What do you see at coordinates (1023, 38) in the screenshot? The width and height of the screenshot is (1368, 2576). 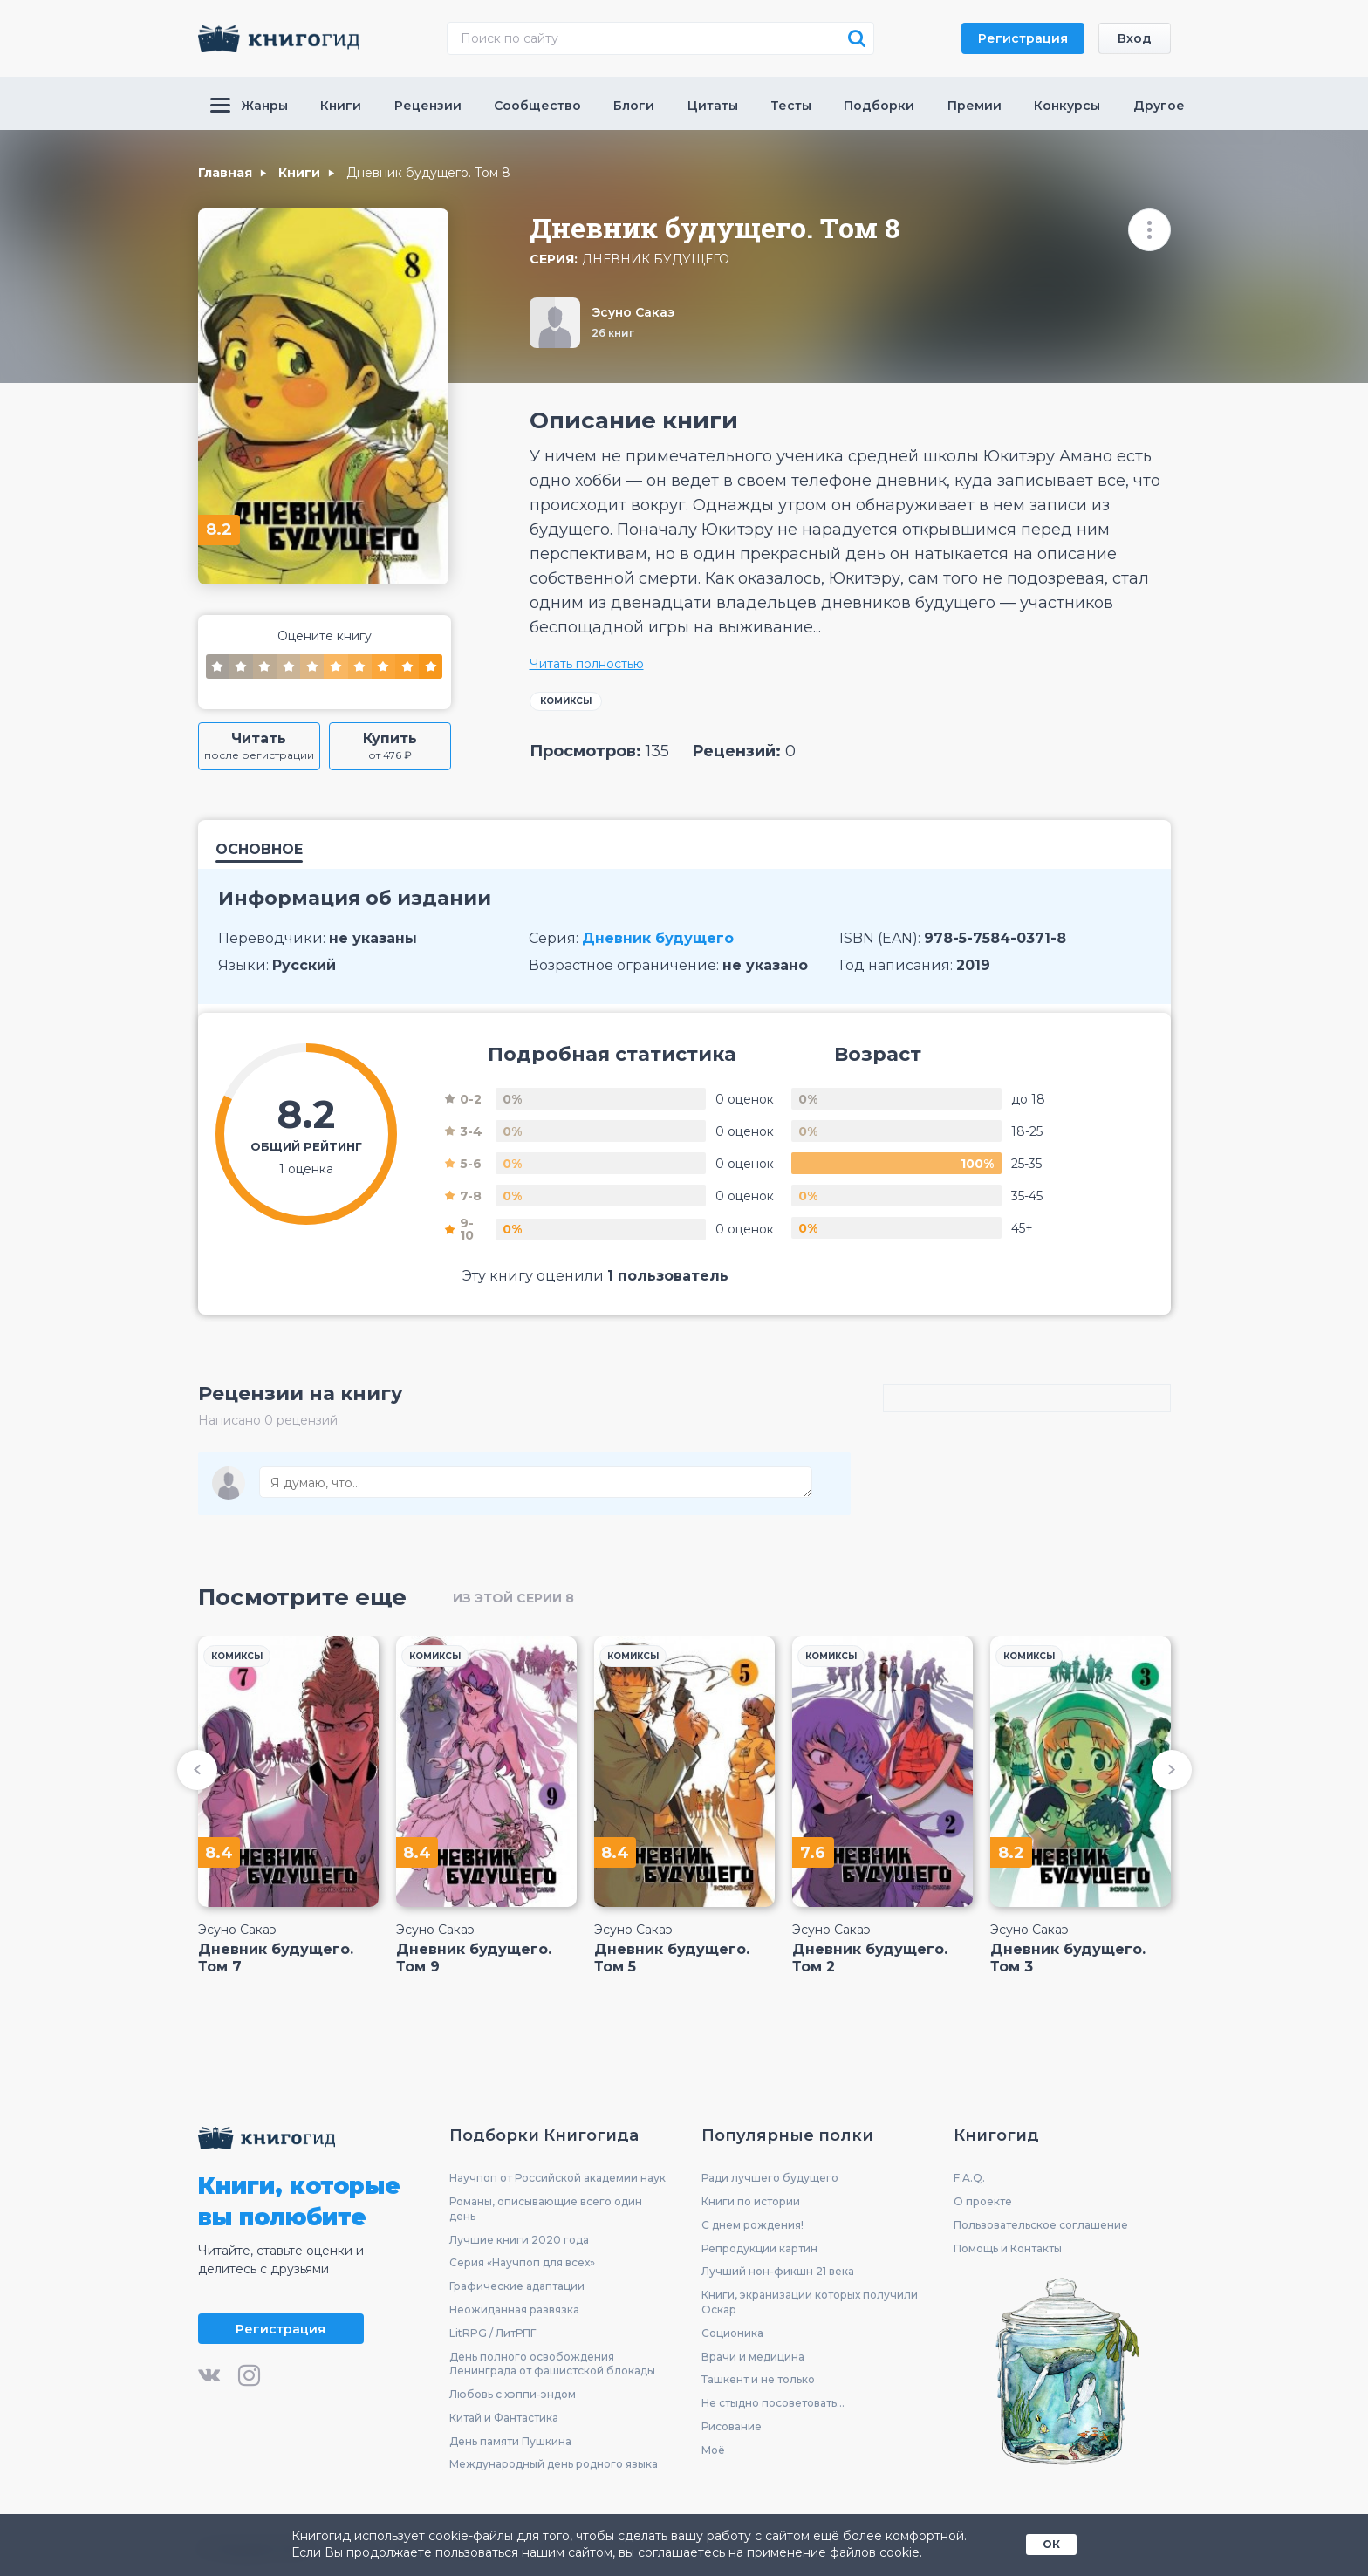 I see `Регистрация` at bounding box center [1023, 38].